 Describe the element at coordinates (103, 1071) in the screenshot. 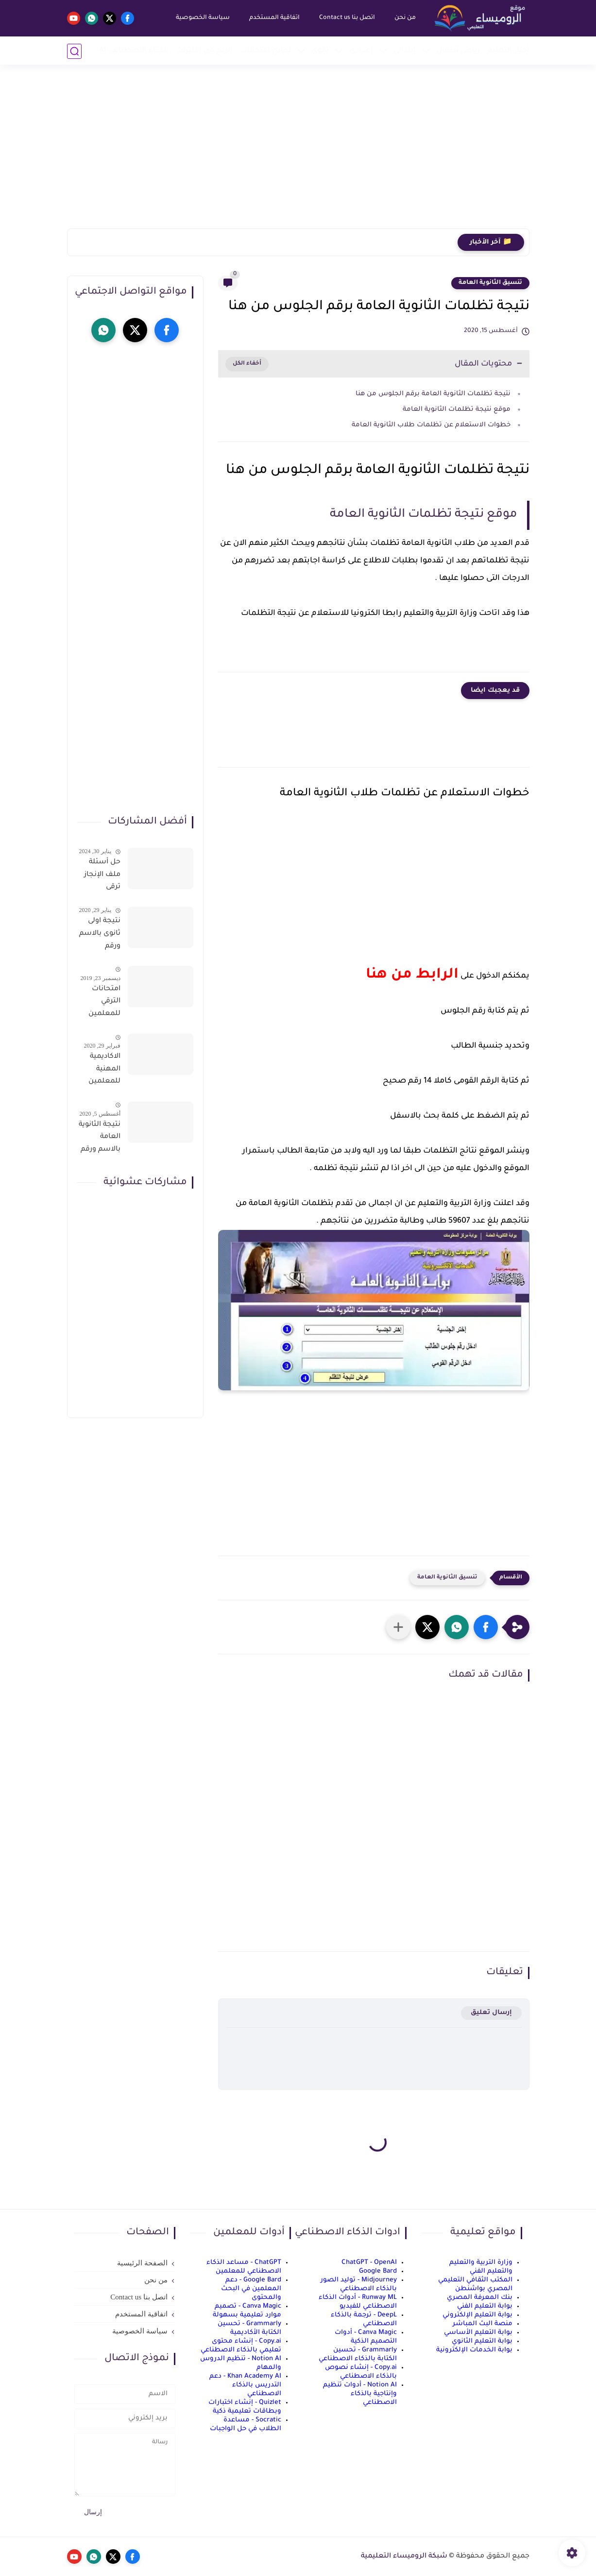

I see `الاكاديمية المهنية للمعلمين الاستعلام عن اسماء المعلمين المرشحين لتدريبات الترقى من هذا الرابط` at that location.